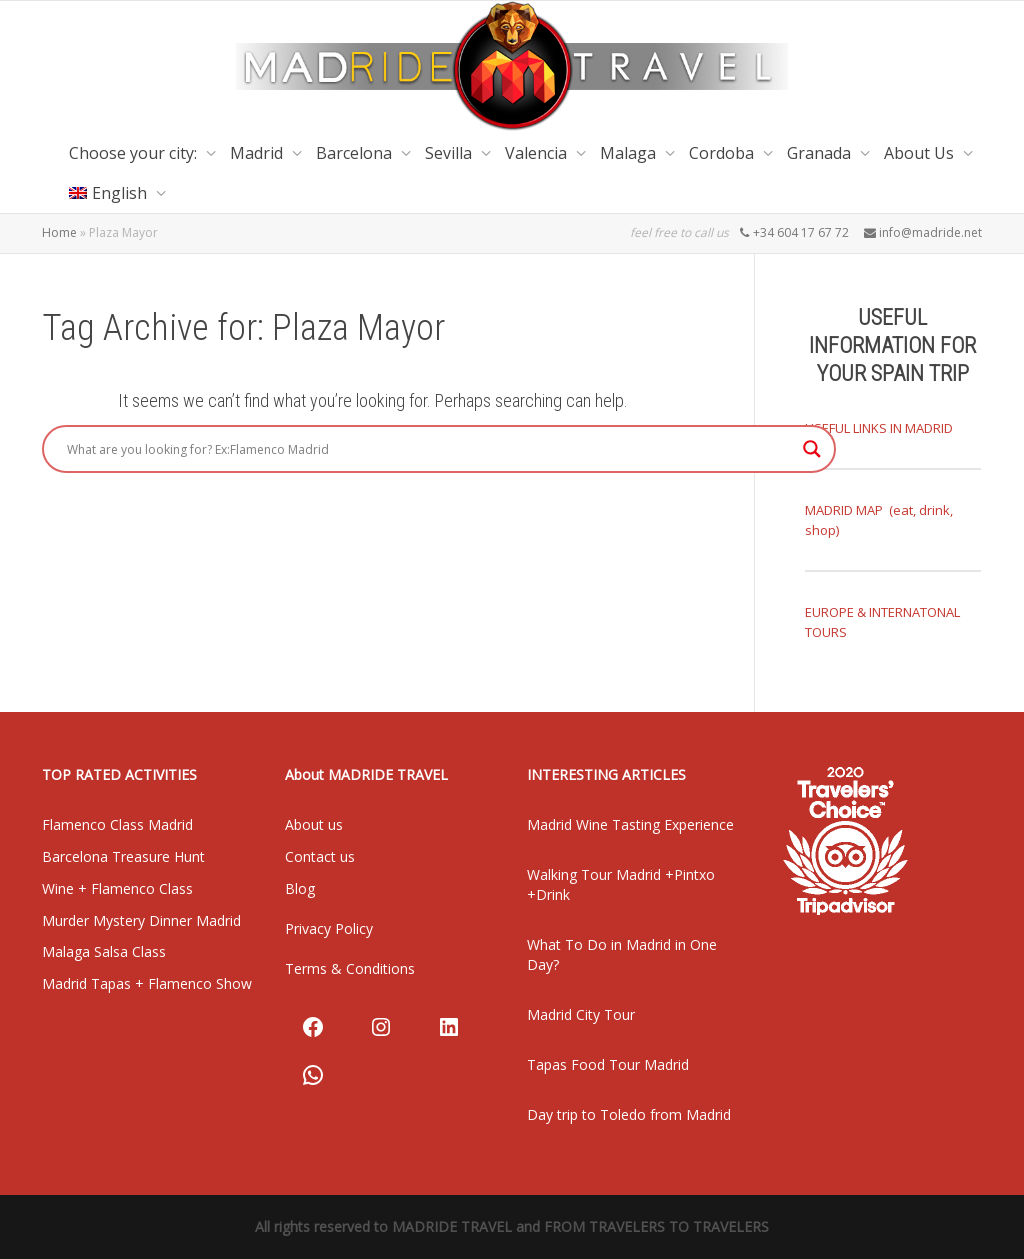  I want to click on Madrid, so click(258, 153).